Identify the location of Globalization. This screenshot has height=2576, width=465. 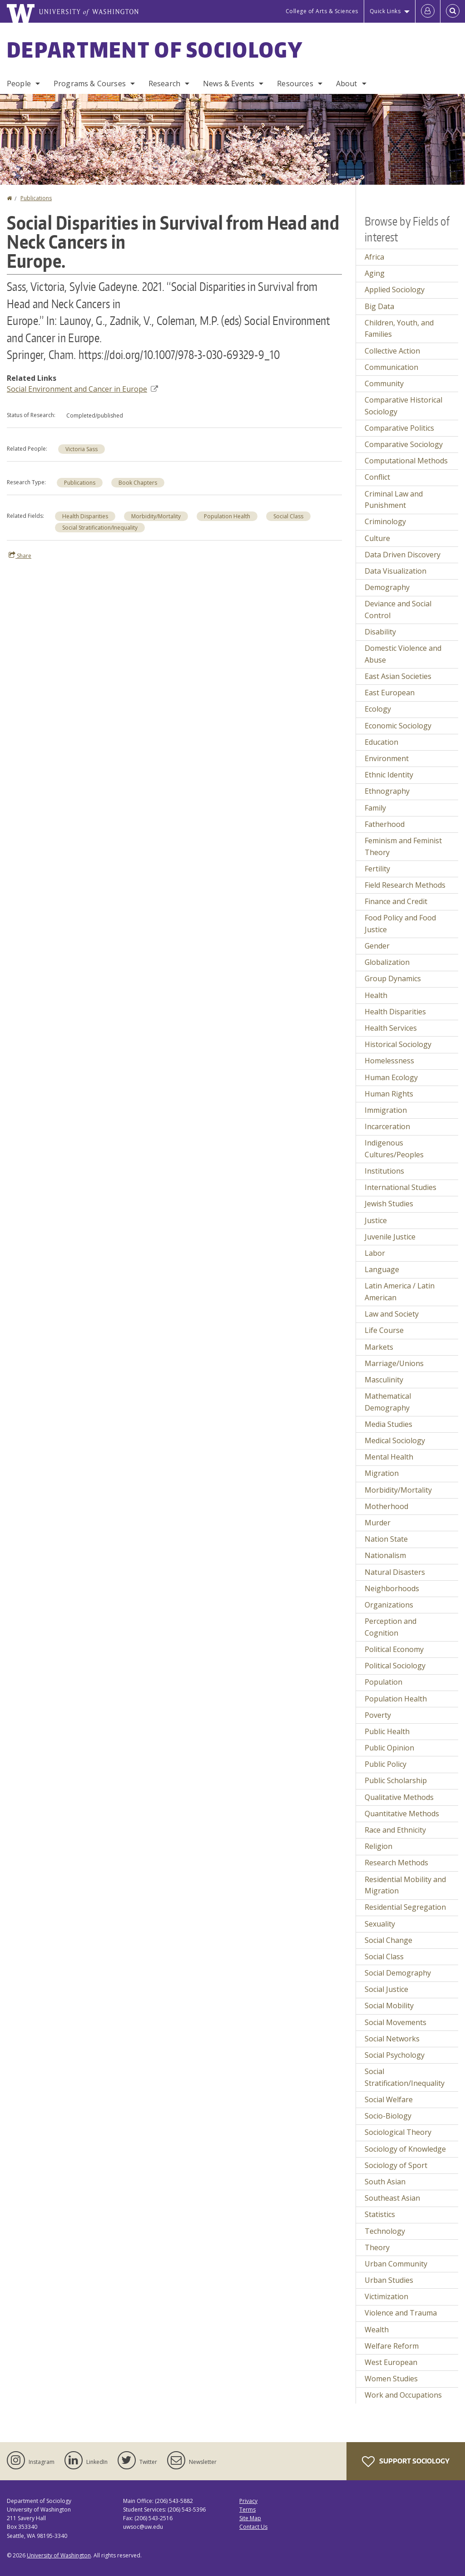
(387, 962).